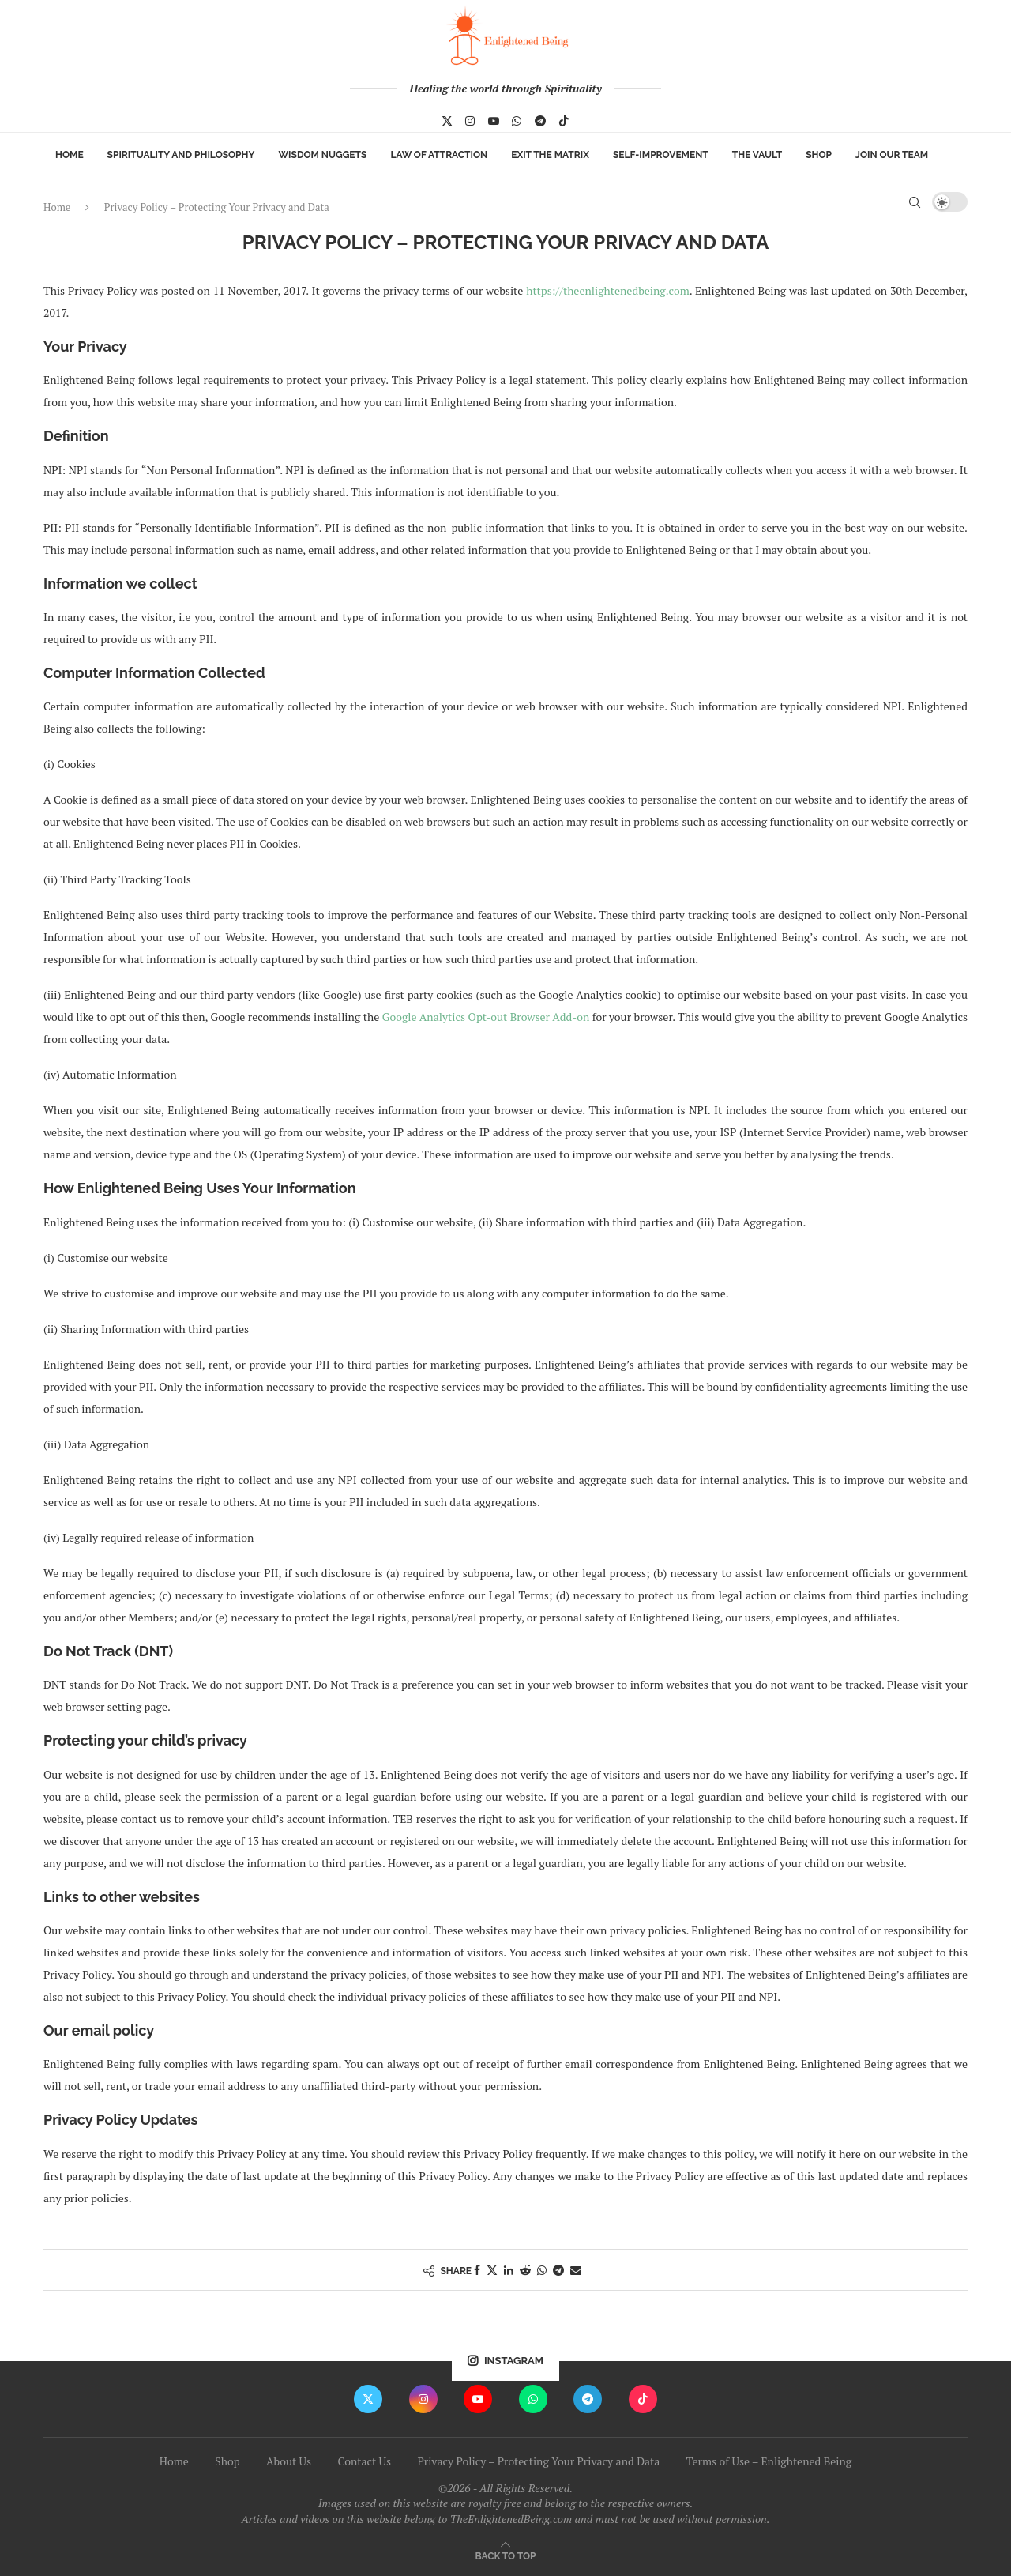 Image resolution: width=1011 pixels, height=2576 pixels. I want to click on https://theenlightenedbeing.com, so click(608, 290).